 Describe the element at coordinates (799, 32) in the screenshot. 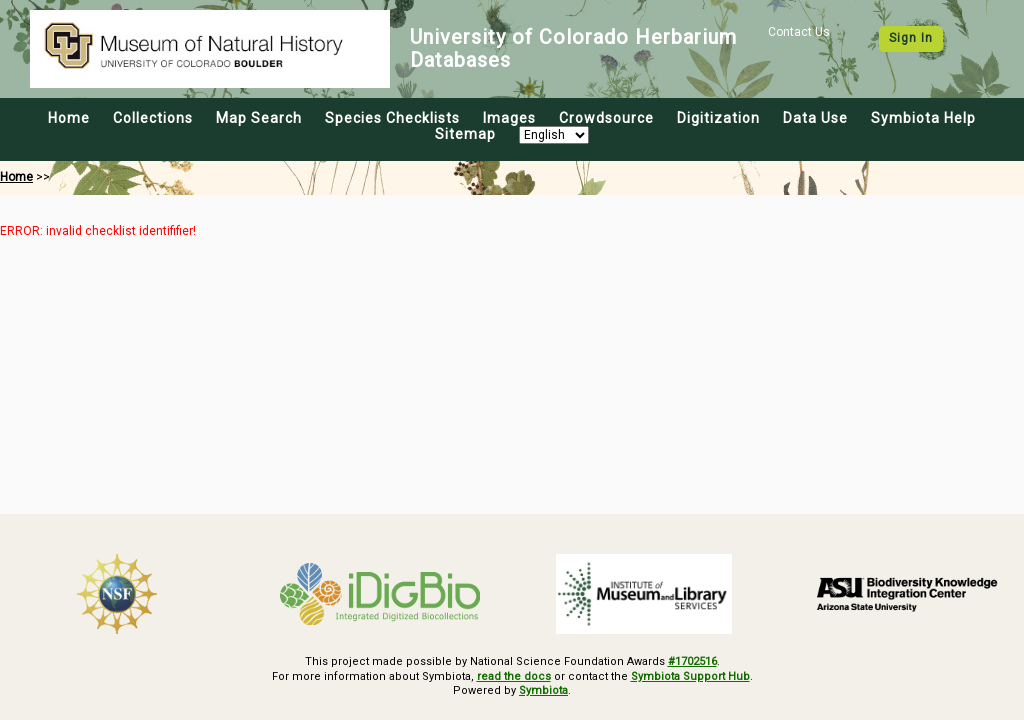

I see `Contact Us` at that location.